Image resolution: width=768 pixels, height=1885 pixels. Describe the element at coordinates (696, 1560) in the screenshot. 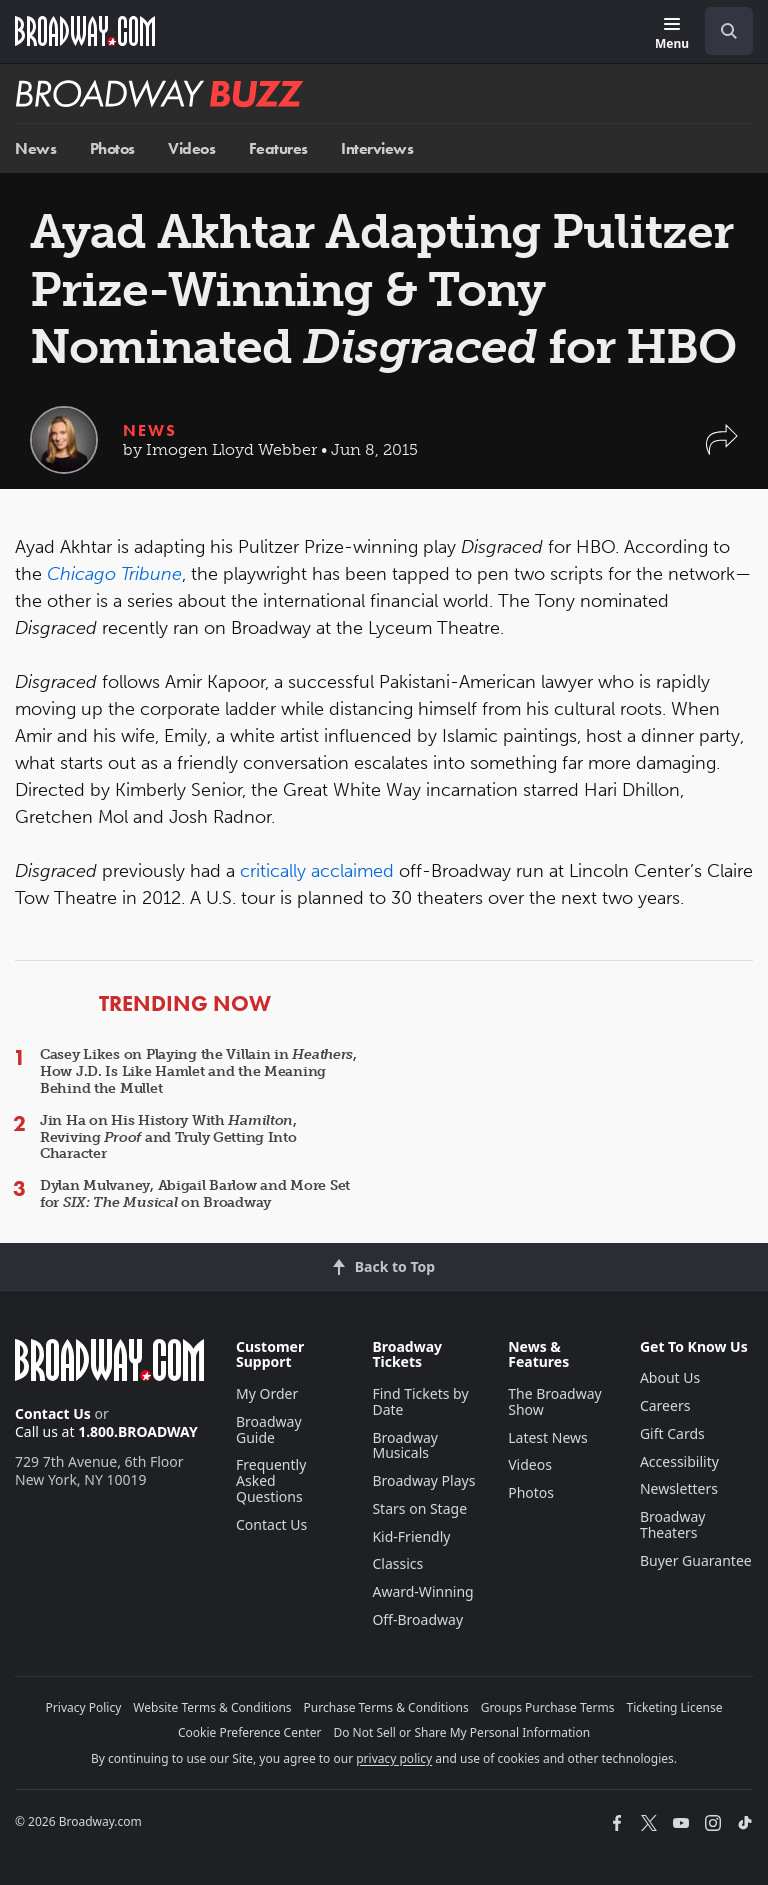

I see `Buyer Guarantee` at that location.